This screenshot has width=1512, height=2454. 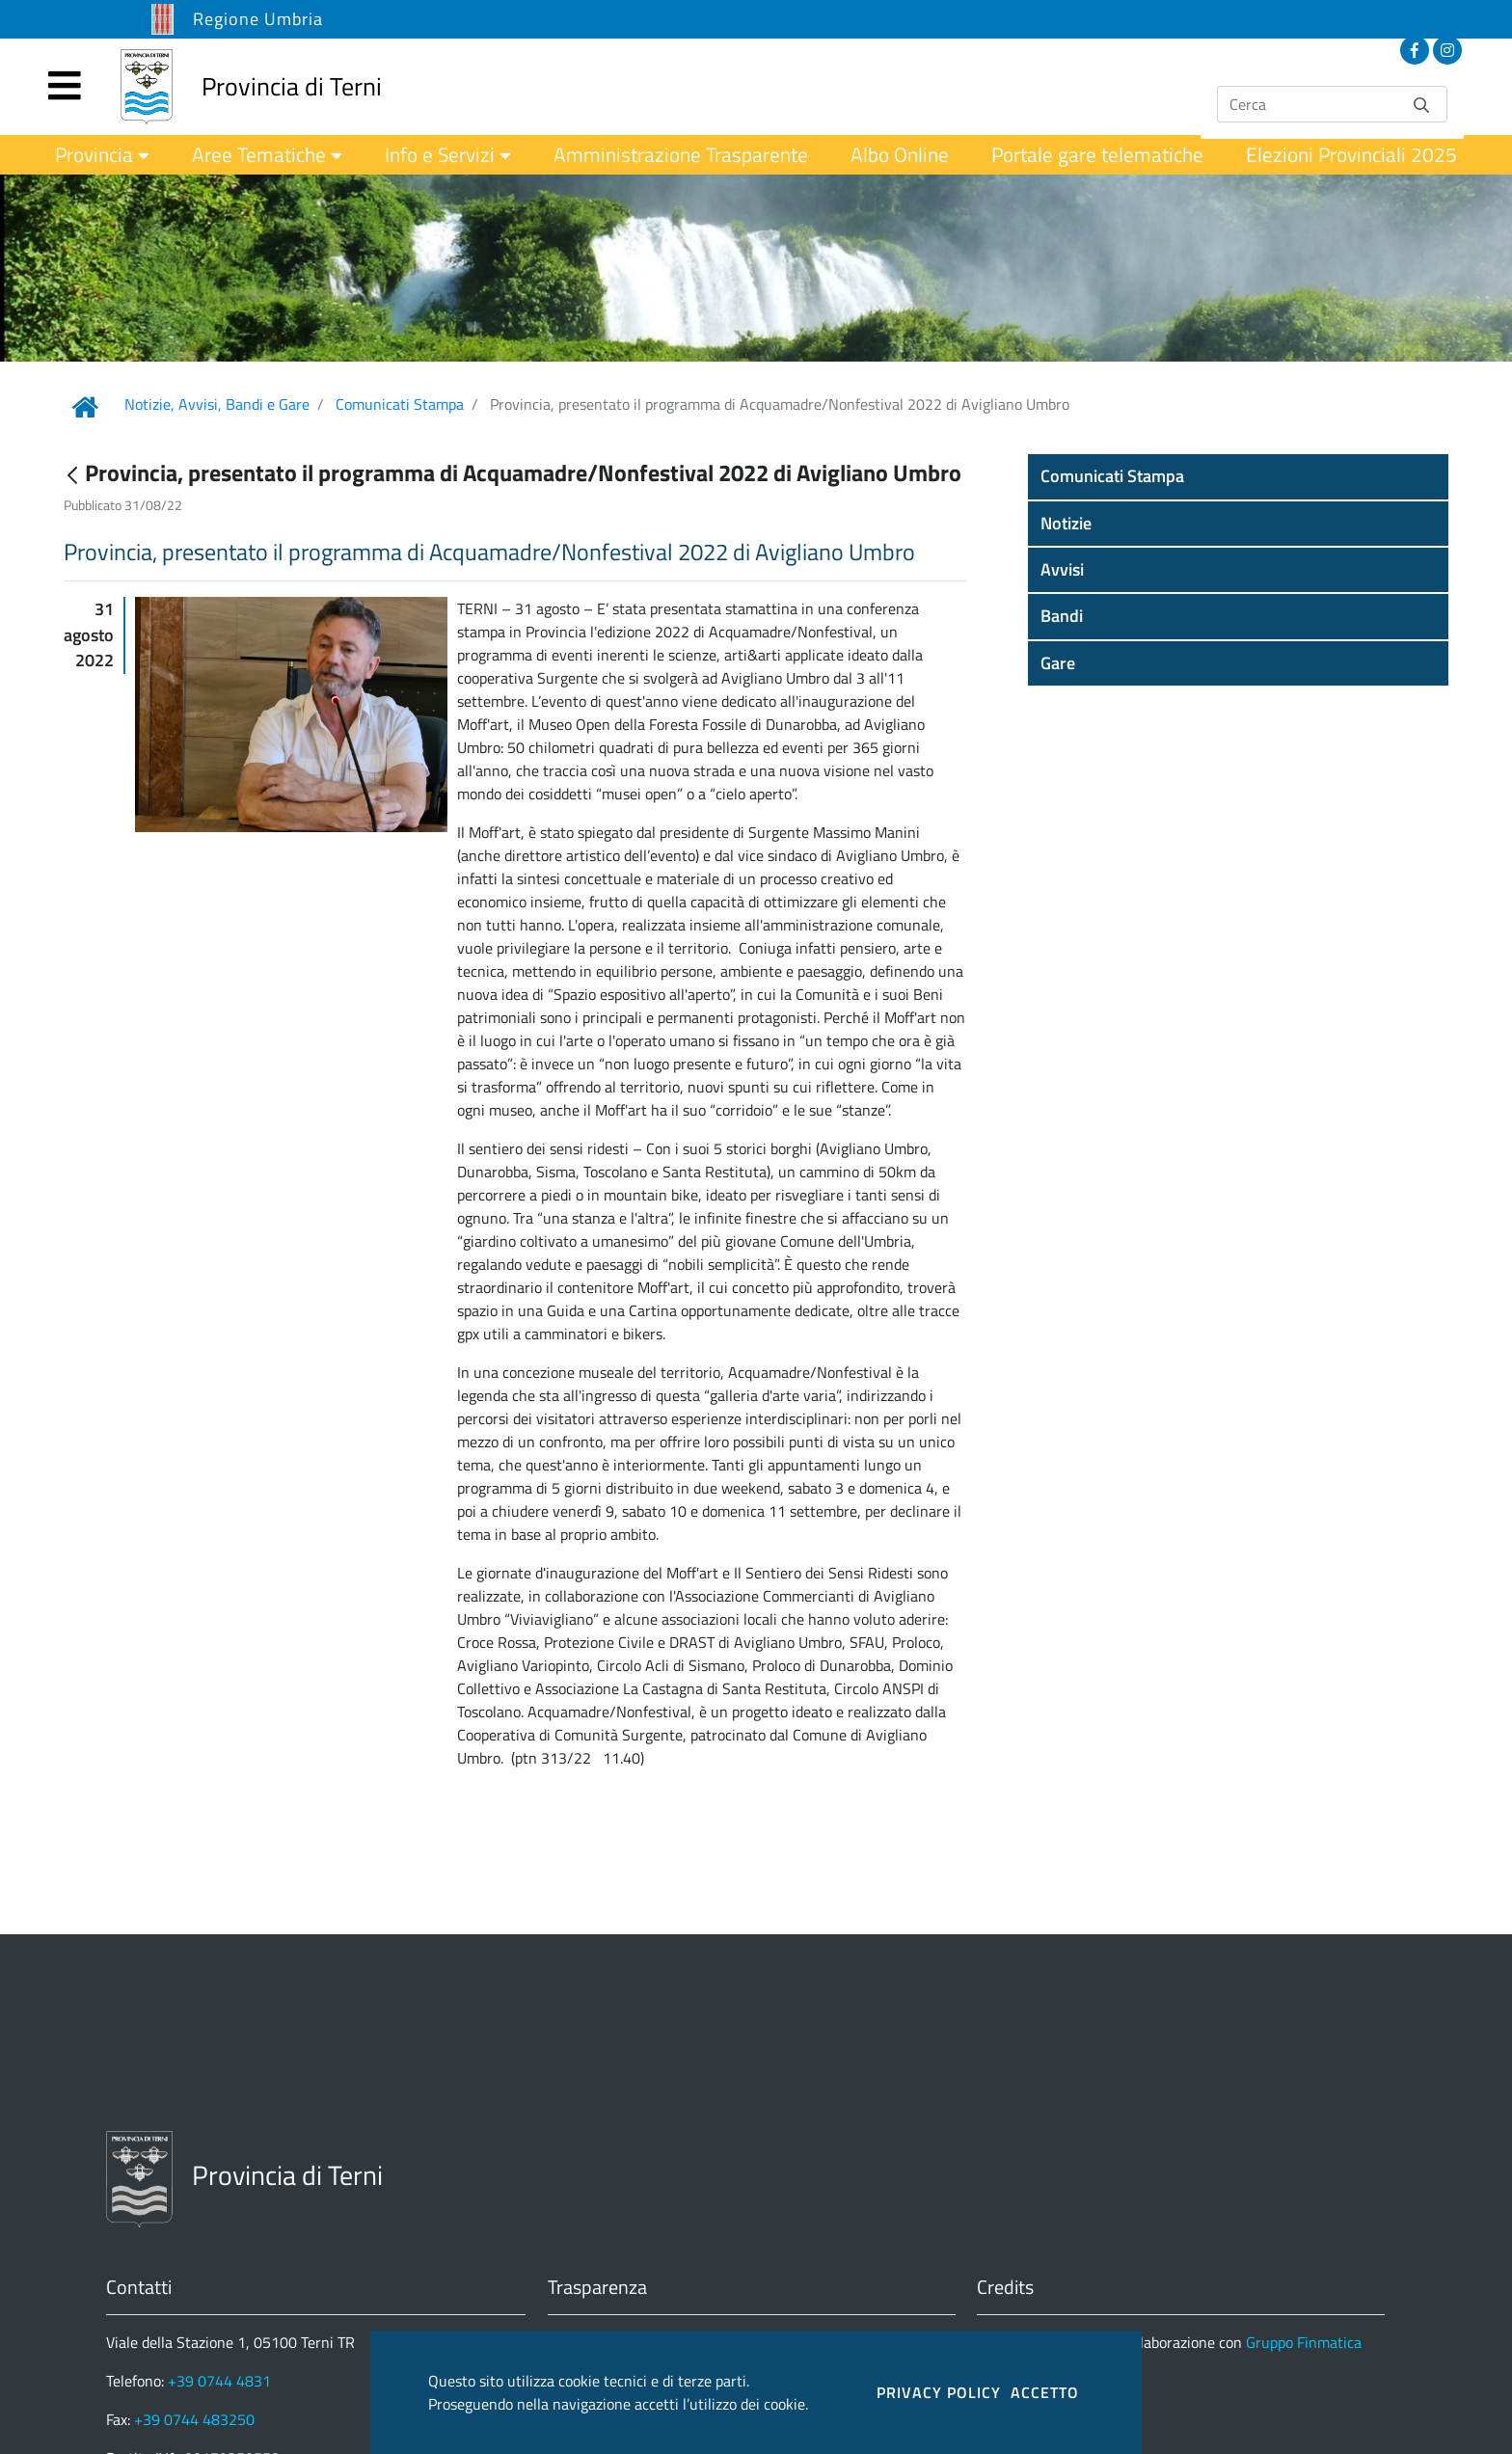 What do you see at coordinates (219, 2380) in the screenshot?
I see `+39 0744 4831` at bounding box center [219, 2380].